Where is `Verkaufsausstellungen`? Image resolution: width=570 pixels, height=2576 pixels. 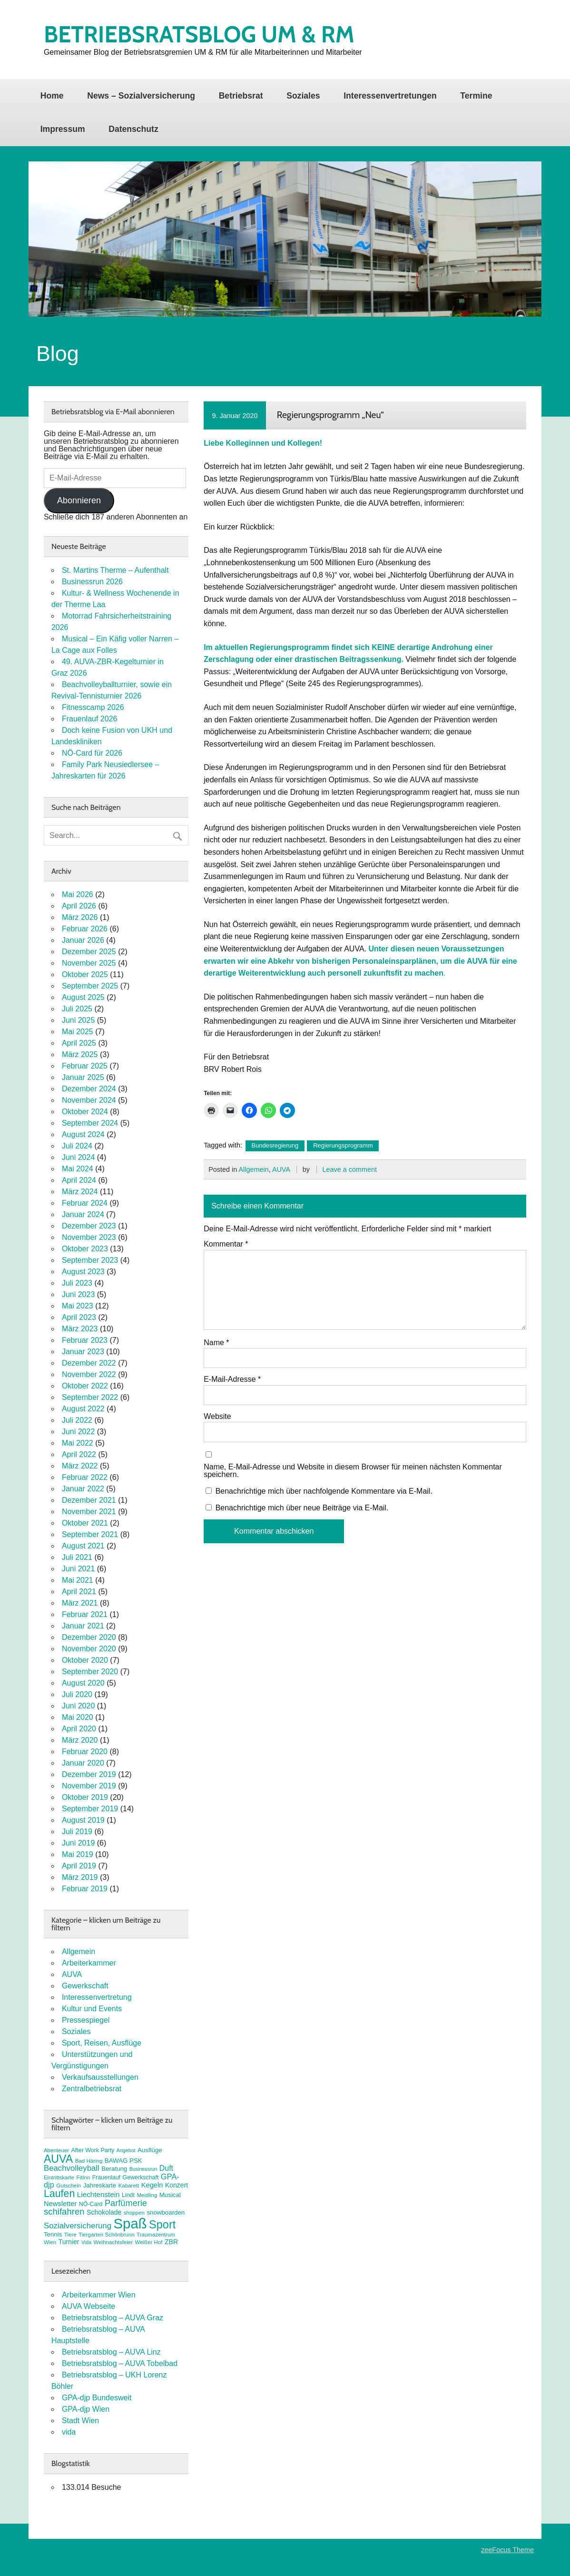 Verkaufsausstellungen is located at coordinates (100, 2077).